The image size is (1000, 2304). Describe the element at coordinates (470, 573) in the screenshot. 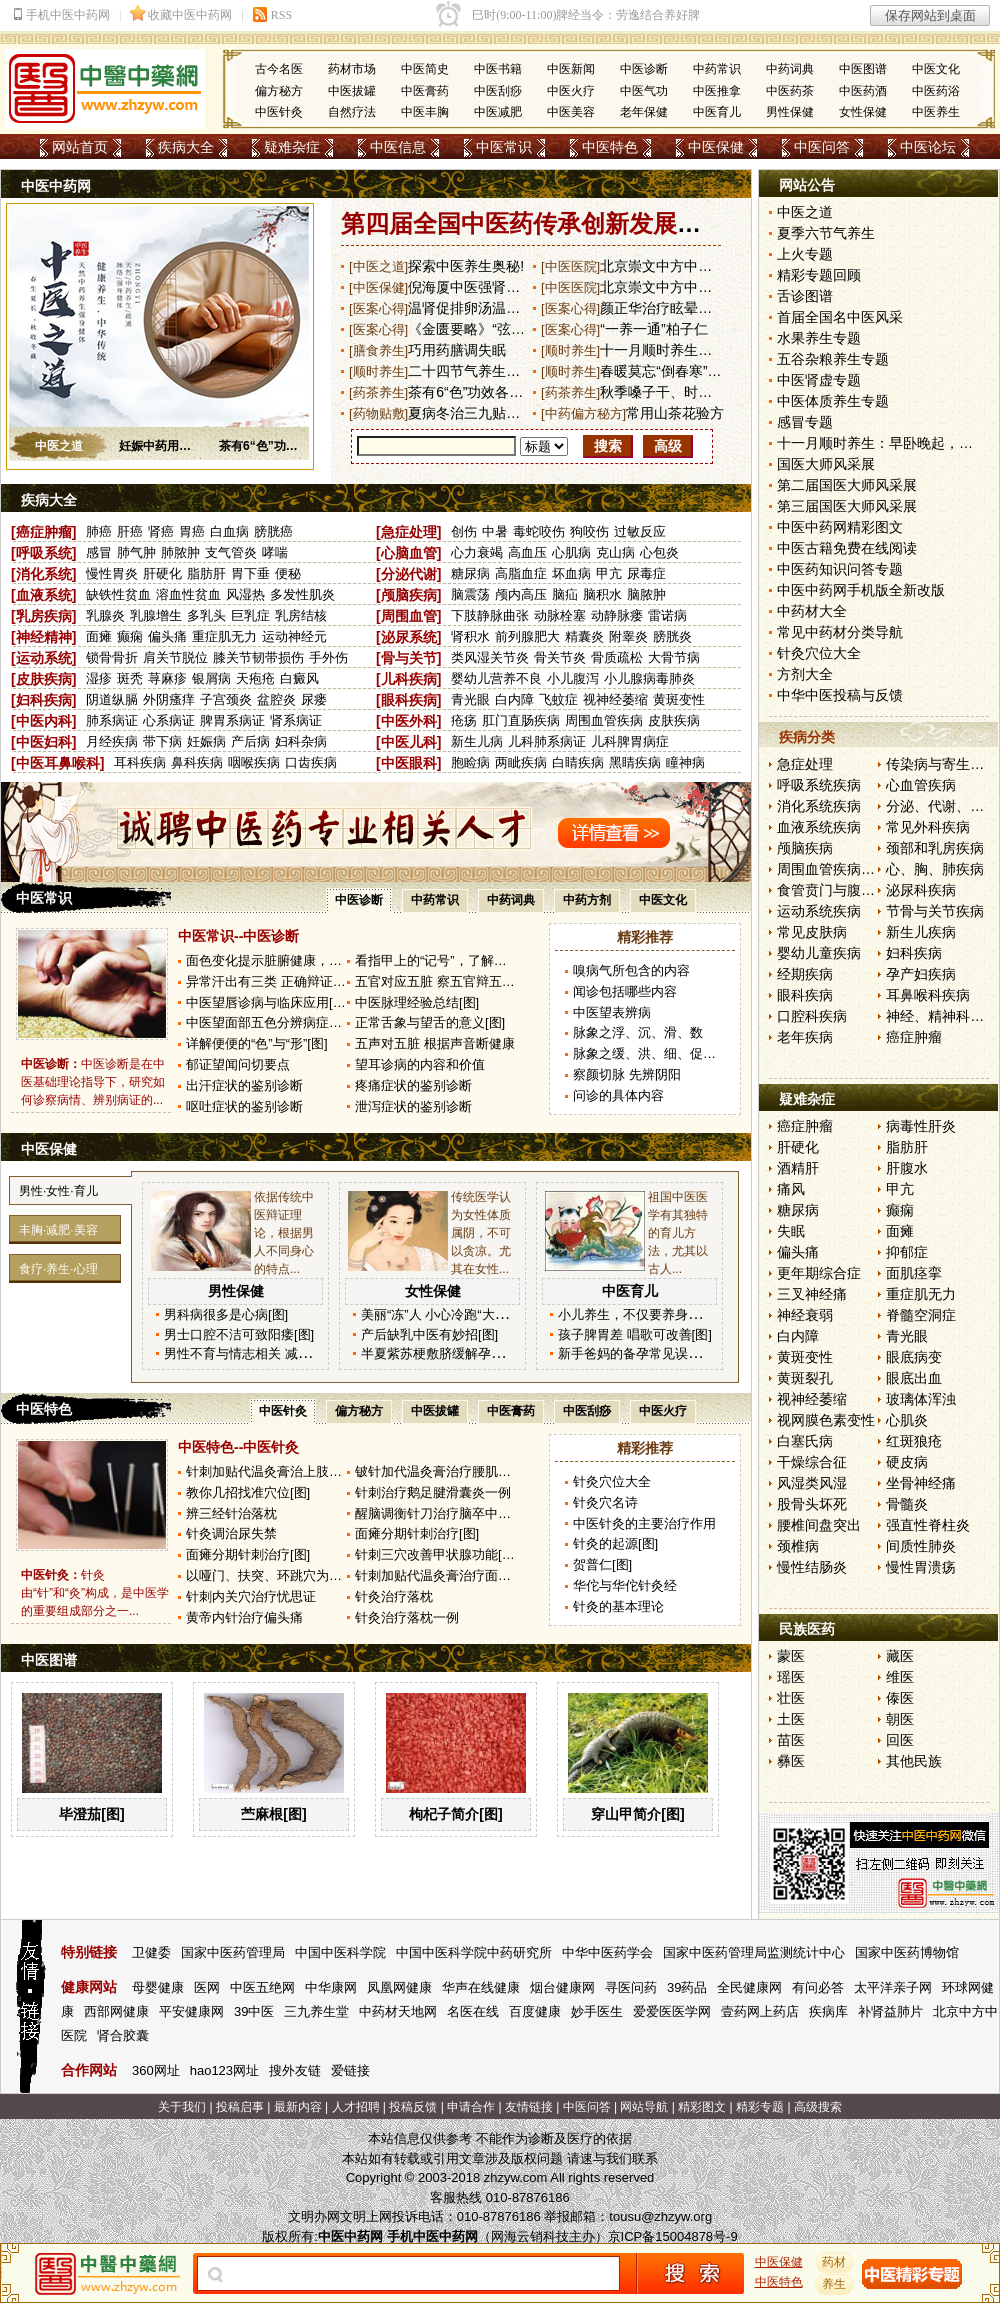

I see `糖尿病` at that location.